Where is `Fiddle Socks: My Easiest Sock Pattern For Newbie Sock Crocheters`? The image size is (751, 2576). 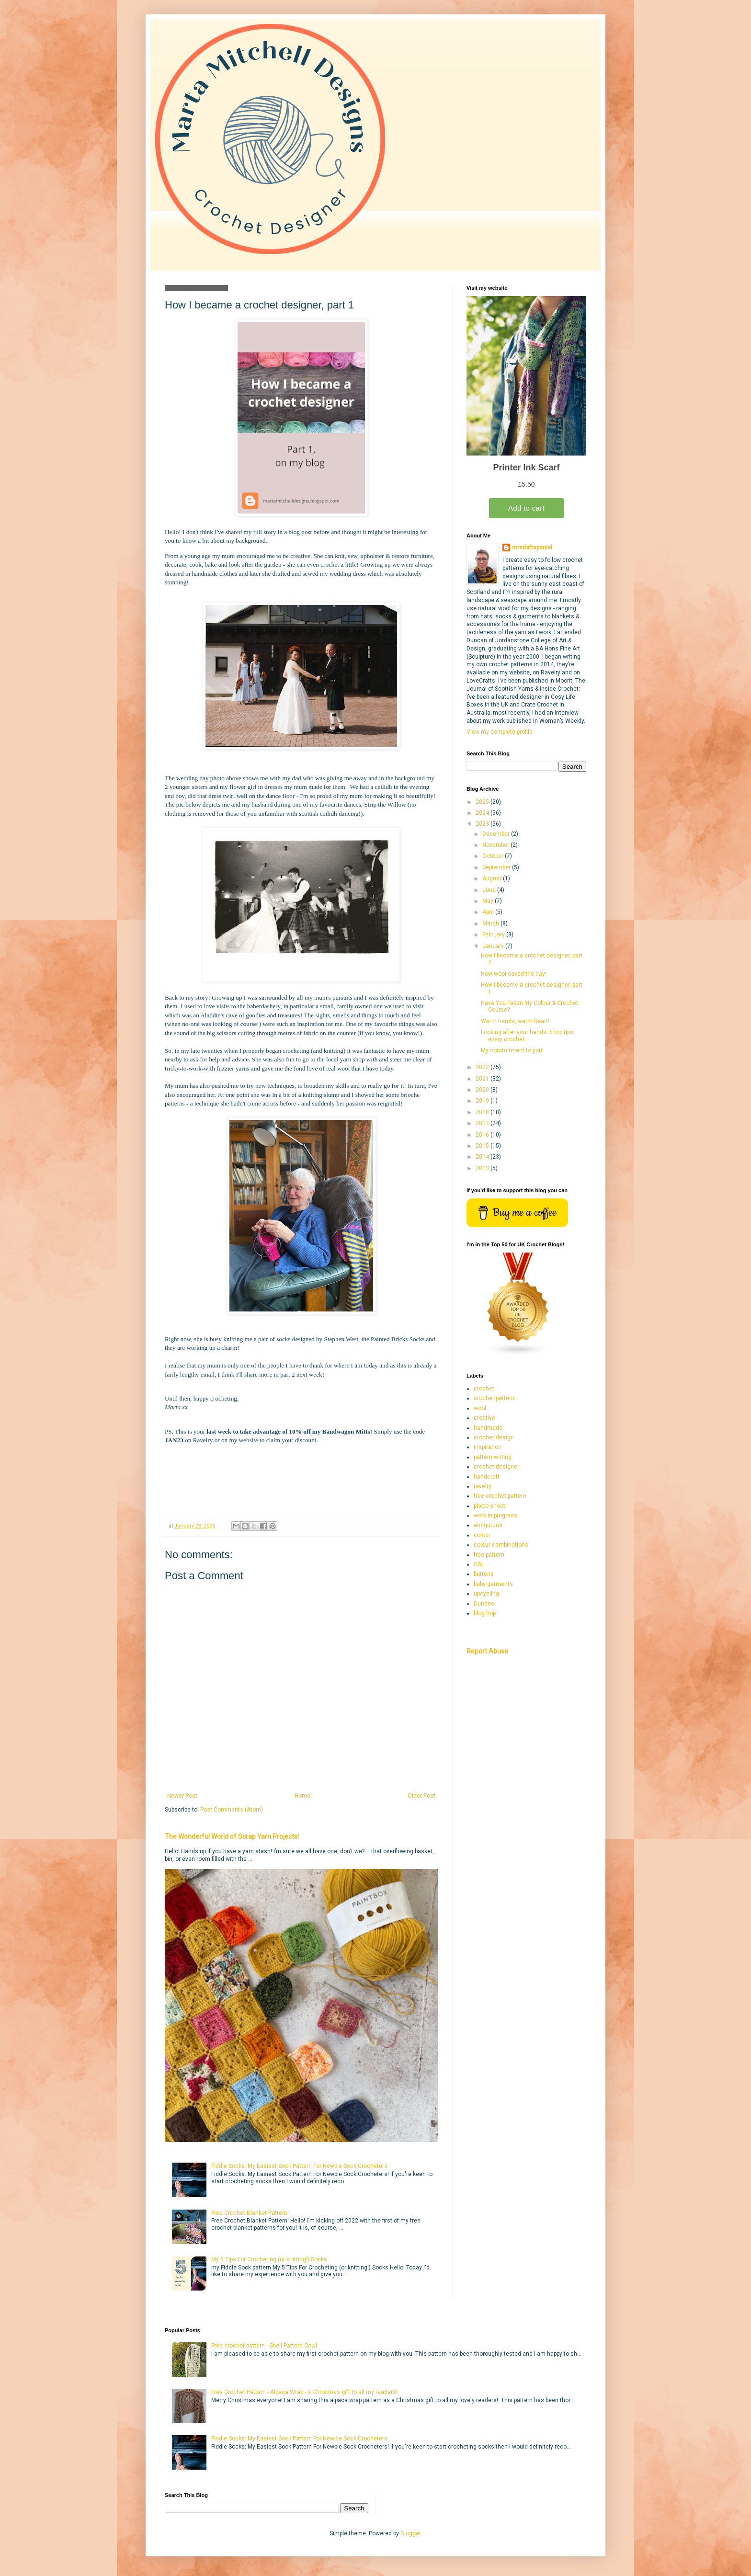
Fiddle Socks: My Easiest Sock Pattern For Newbie Sock Crocheters is located at coordinates (299, 2166).